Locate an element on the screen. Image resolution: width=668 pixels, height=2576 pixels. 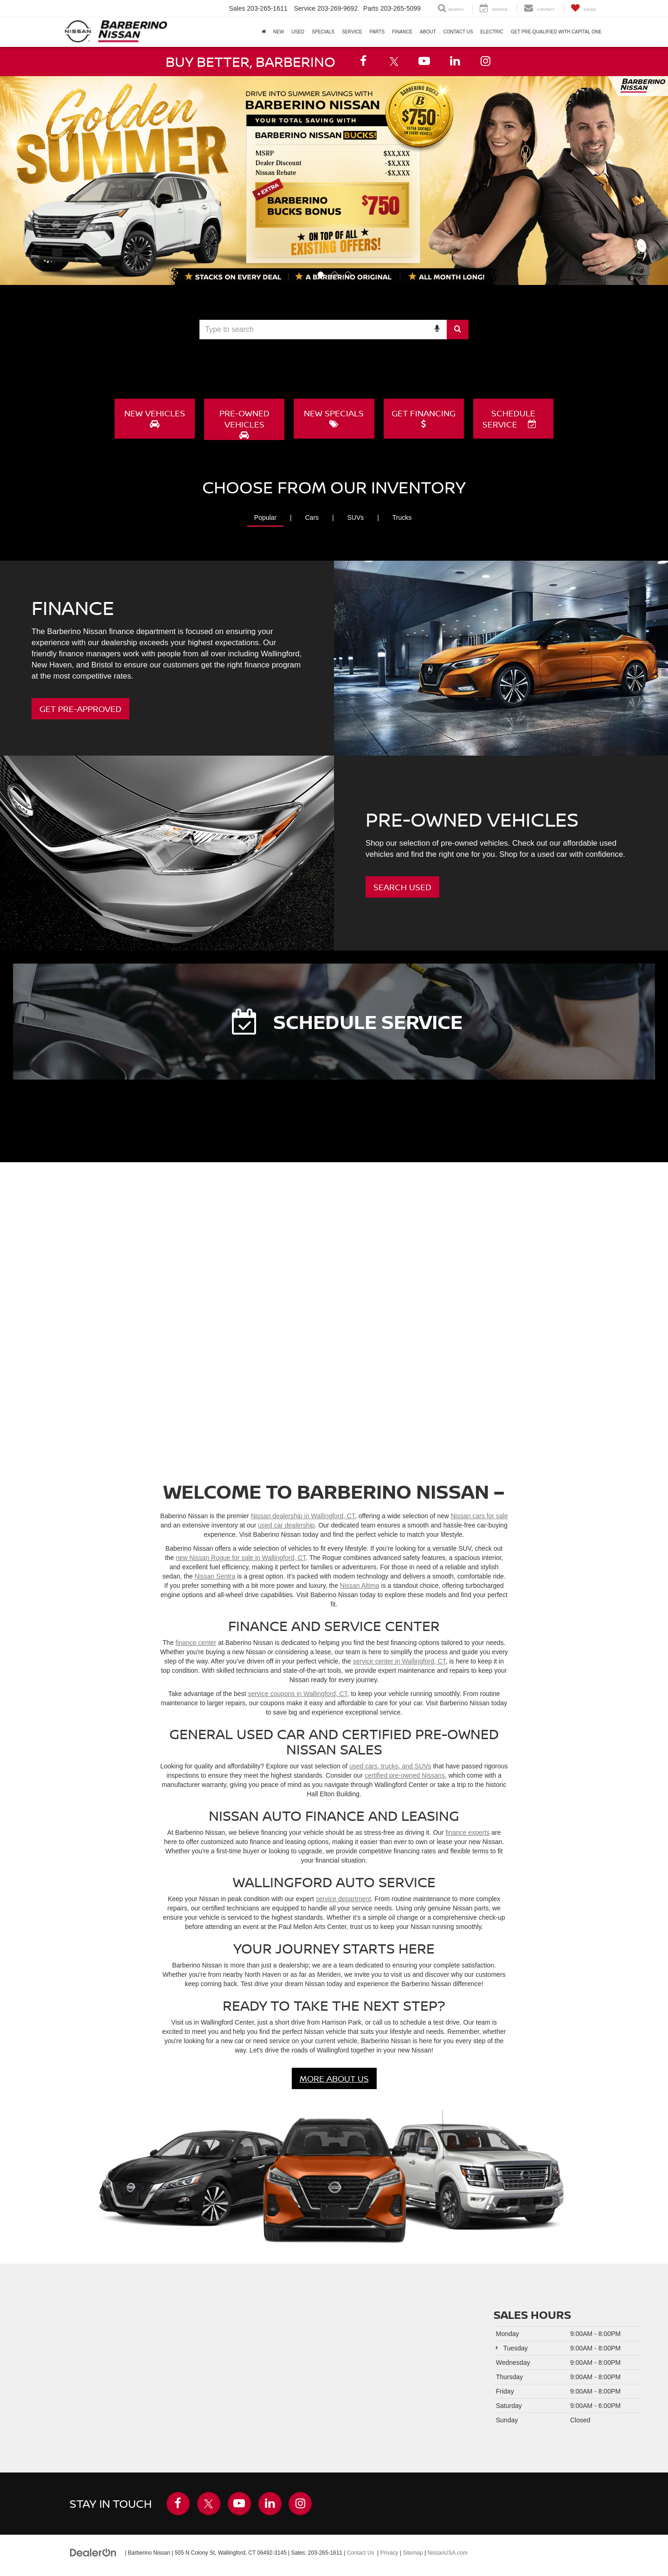
[Click to view previous picture.] is located at coordinates (16, 180).